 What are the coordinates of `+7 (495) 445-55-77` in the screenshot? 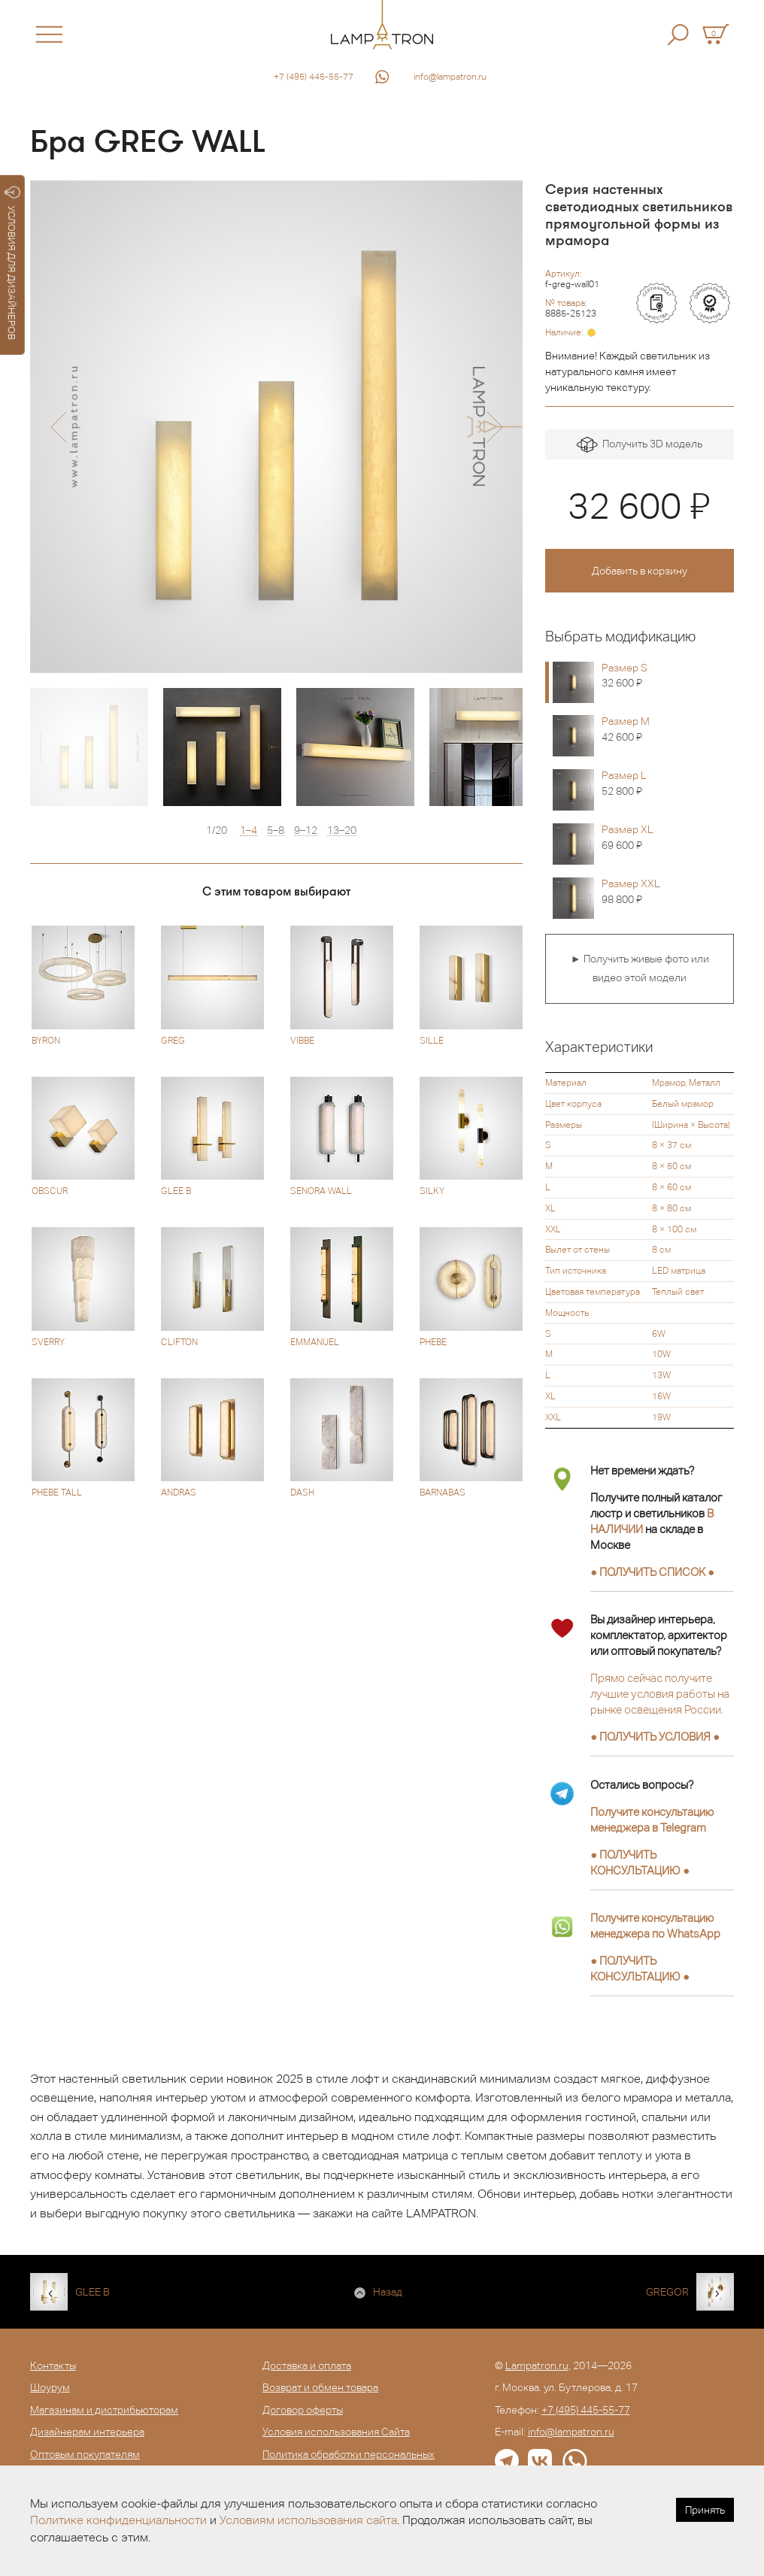 It's located at (313, 76).